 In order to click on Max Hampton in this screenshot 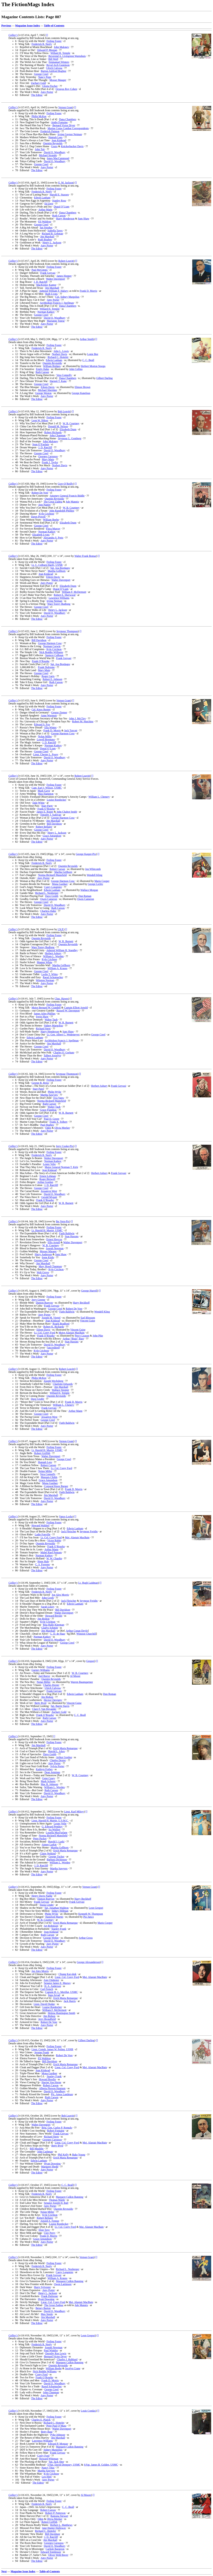, I will do `click(46, 793)`.